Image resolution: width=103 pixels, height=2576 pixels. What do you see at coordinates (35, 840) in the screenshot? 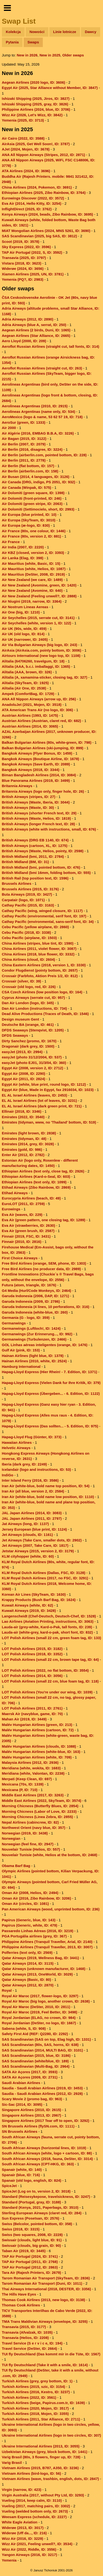
I see `British Airways (DRG EB 1140, ID: 674)` at bounding box center [35, 840].